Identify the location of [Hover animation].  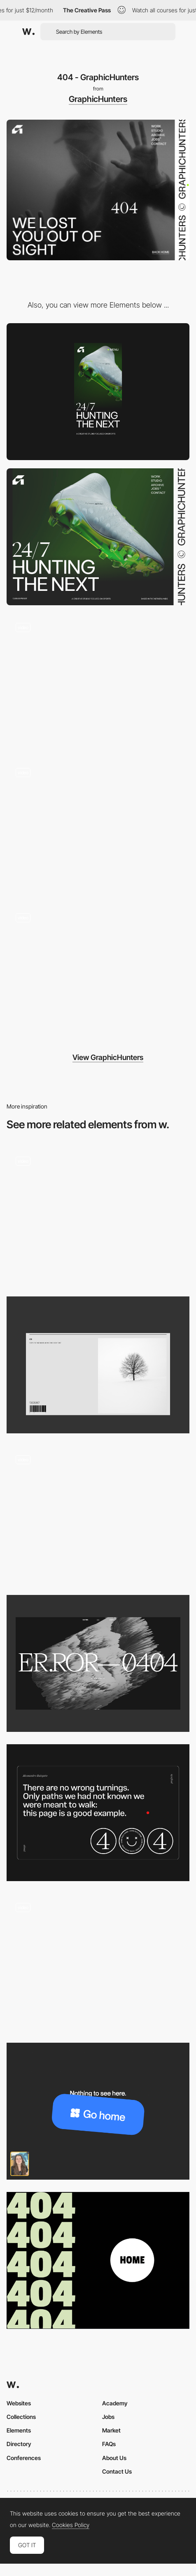
(98, 681).